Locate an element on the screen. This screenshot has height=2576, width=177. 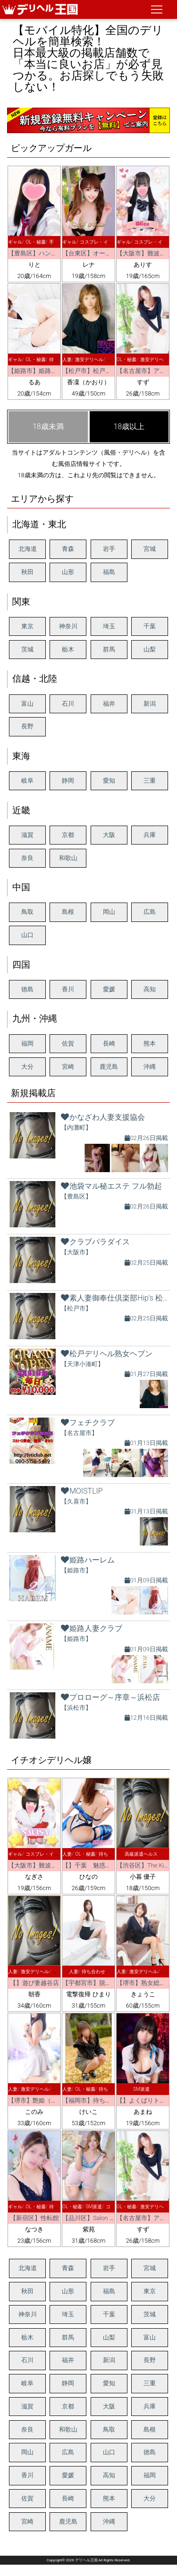
福井 is located at coordinates (109, 703).